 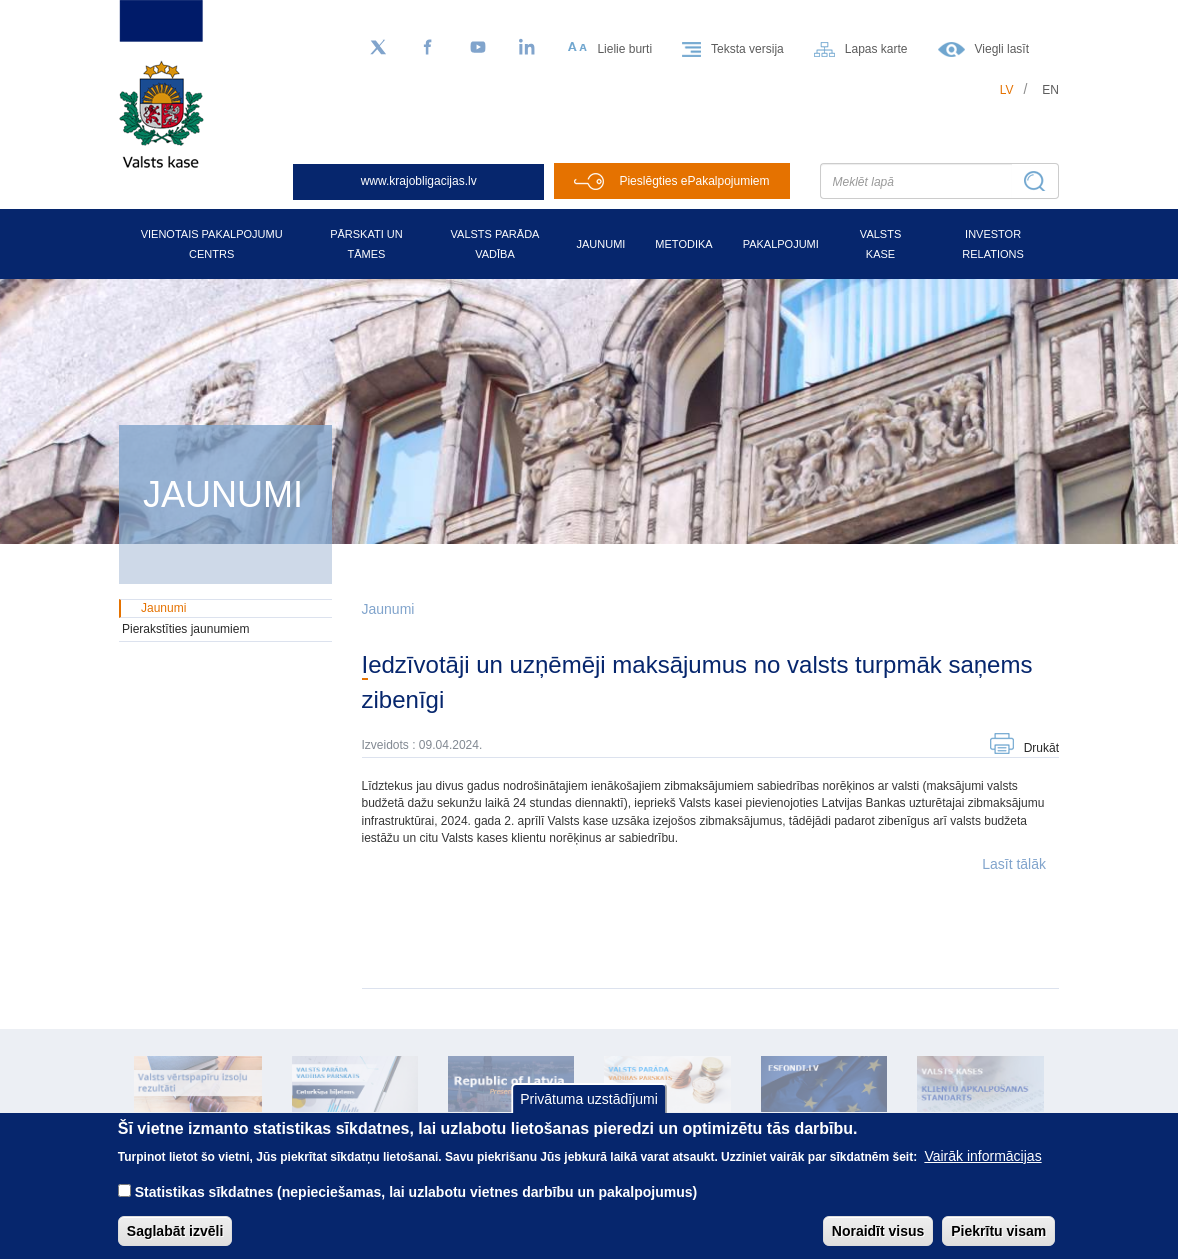 What do you see at coordinates (589, 1112) in the screenshot?
I see `Privātuma uzstādījumi` at bounding box center [589, 1112].